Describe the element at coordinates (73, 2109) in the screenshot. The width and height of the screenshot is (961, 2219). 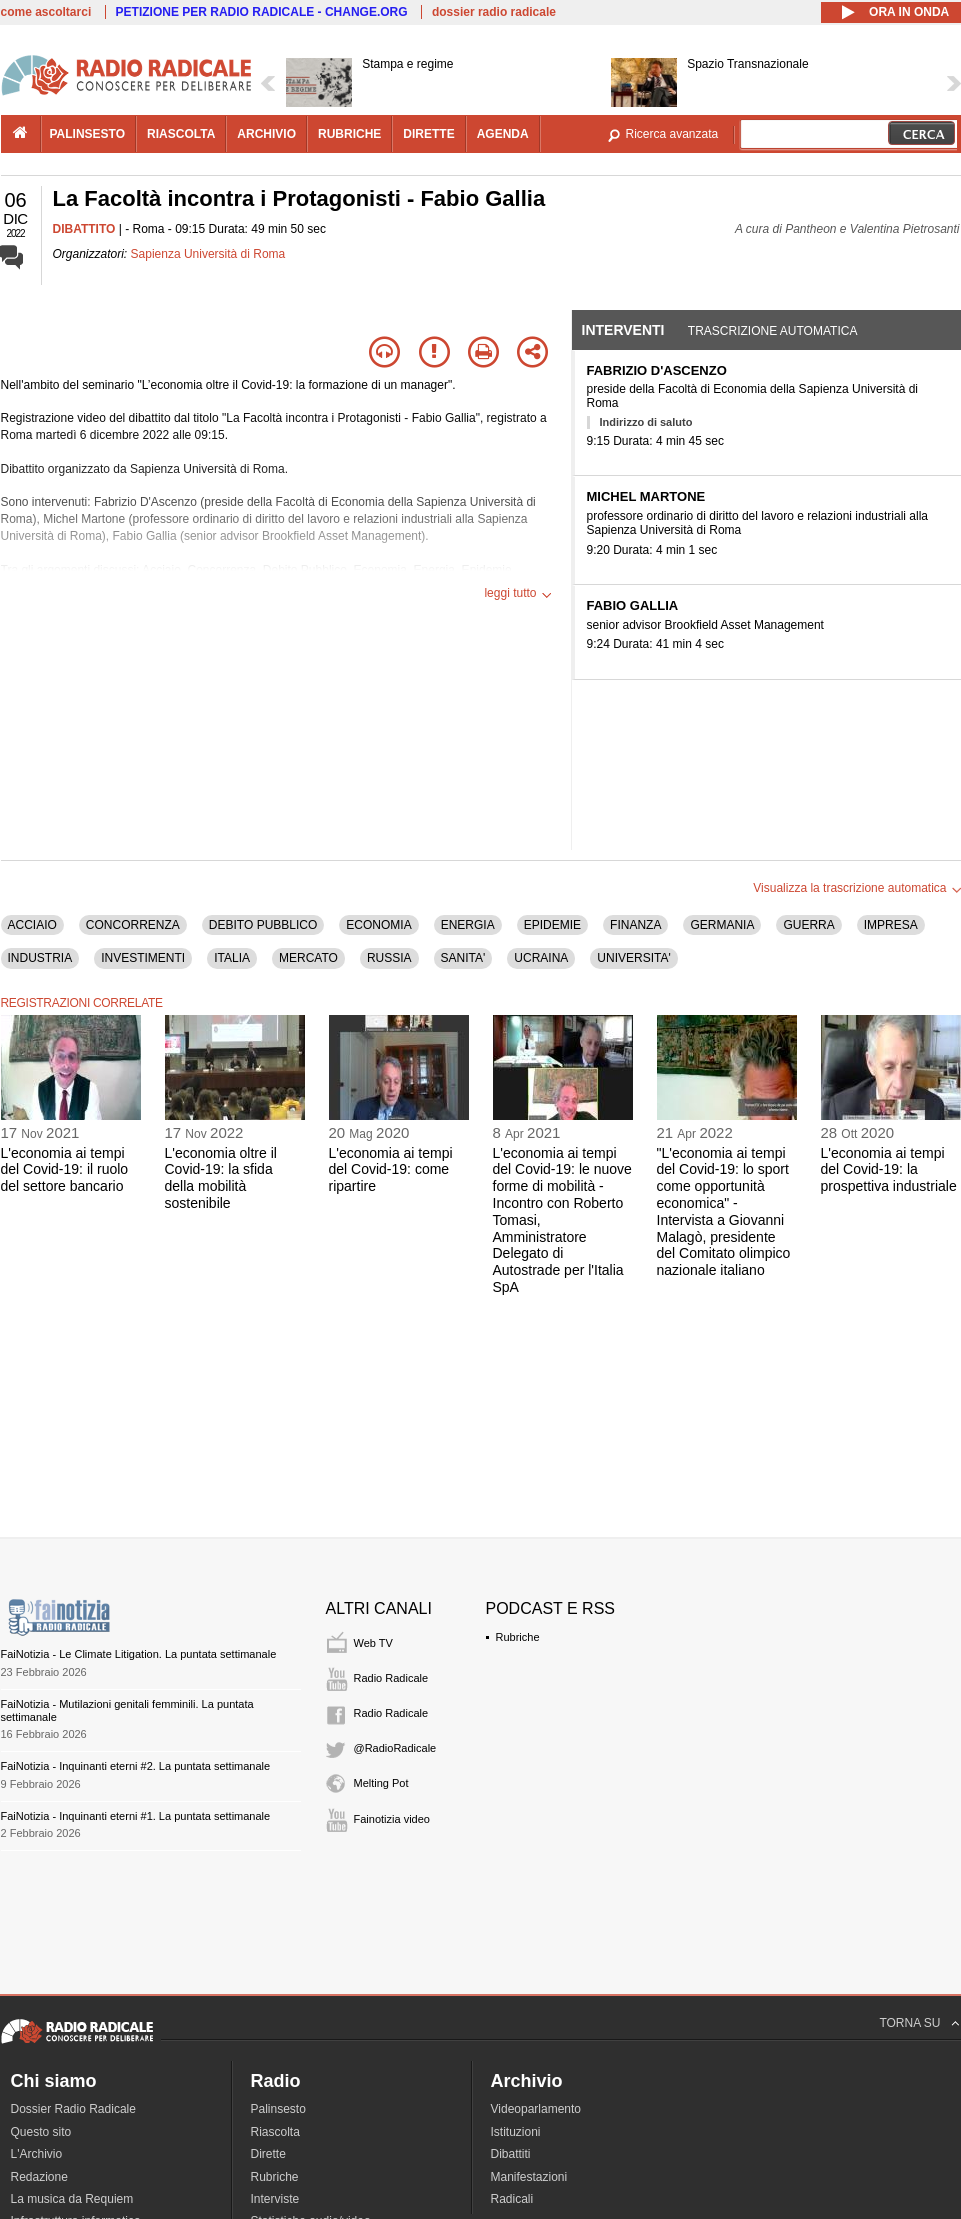
I see `Dossier Radio Radicale` at that location.